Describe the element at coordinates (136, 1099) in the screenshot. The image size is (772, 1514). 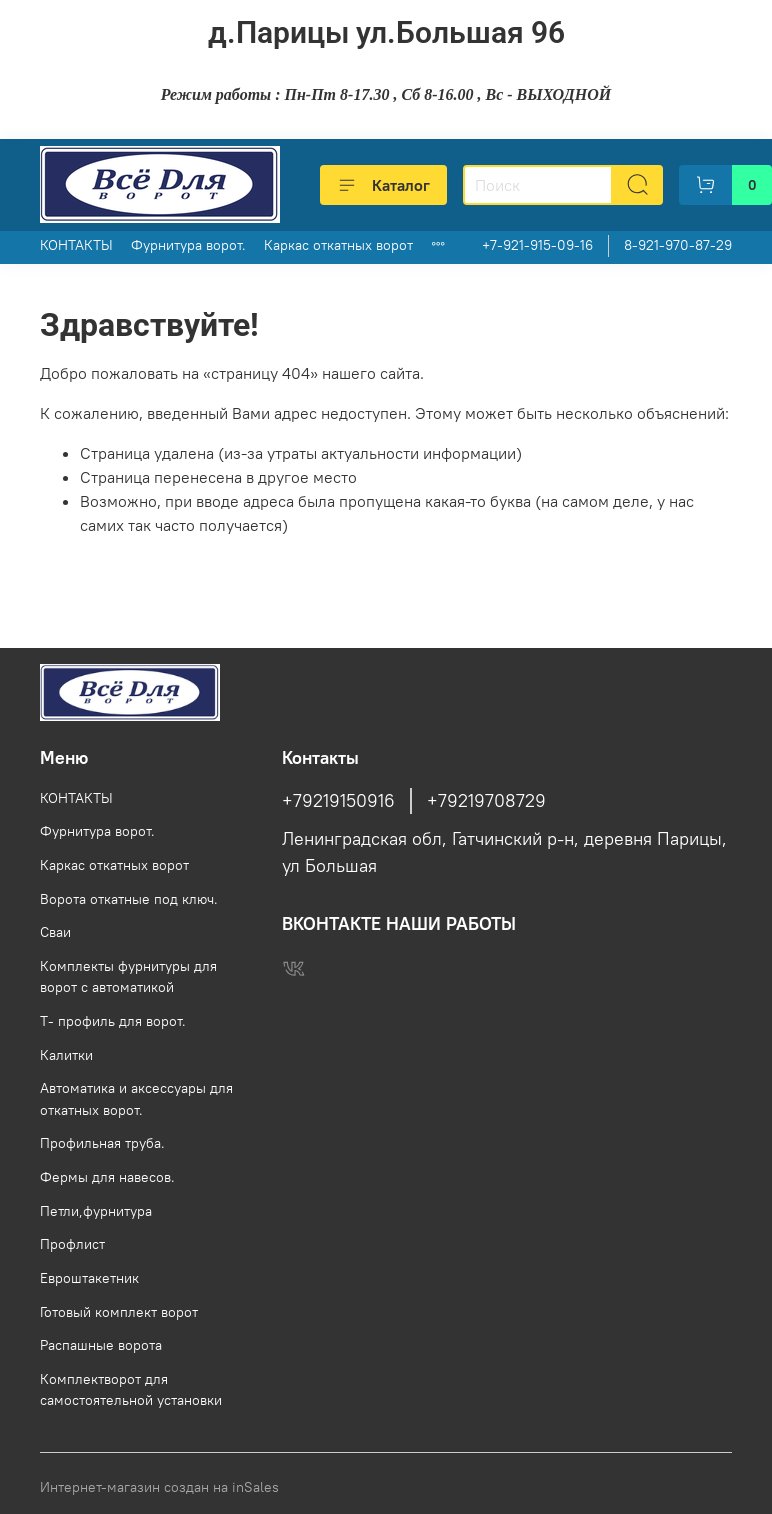
I see `Автоматика и аксессуары для откатных ворот.` at that location.